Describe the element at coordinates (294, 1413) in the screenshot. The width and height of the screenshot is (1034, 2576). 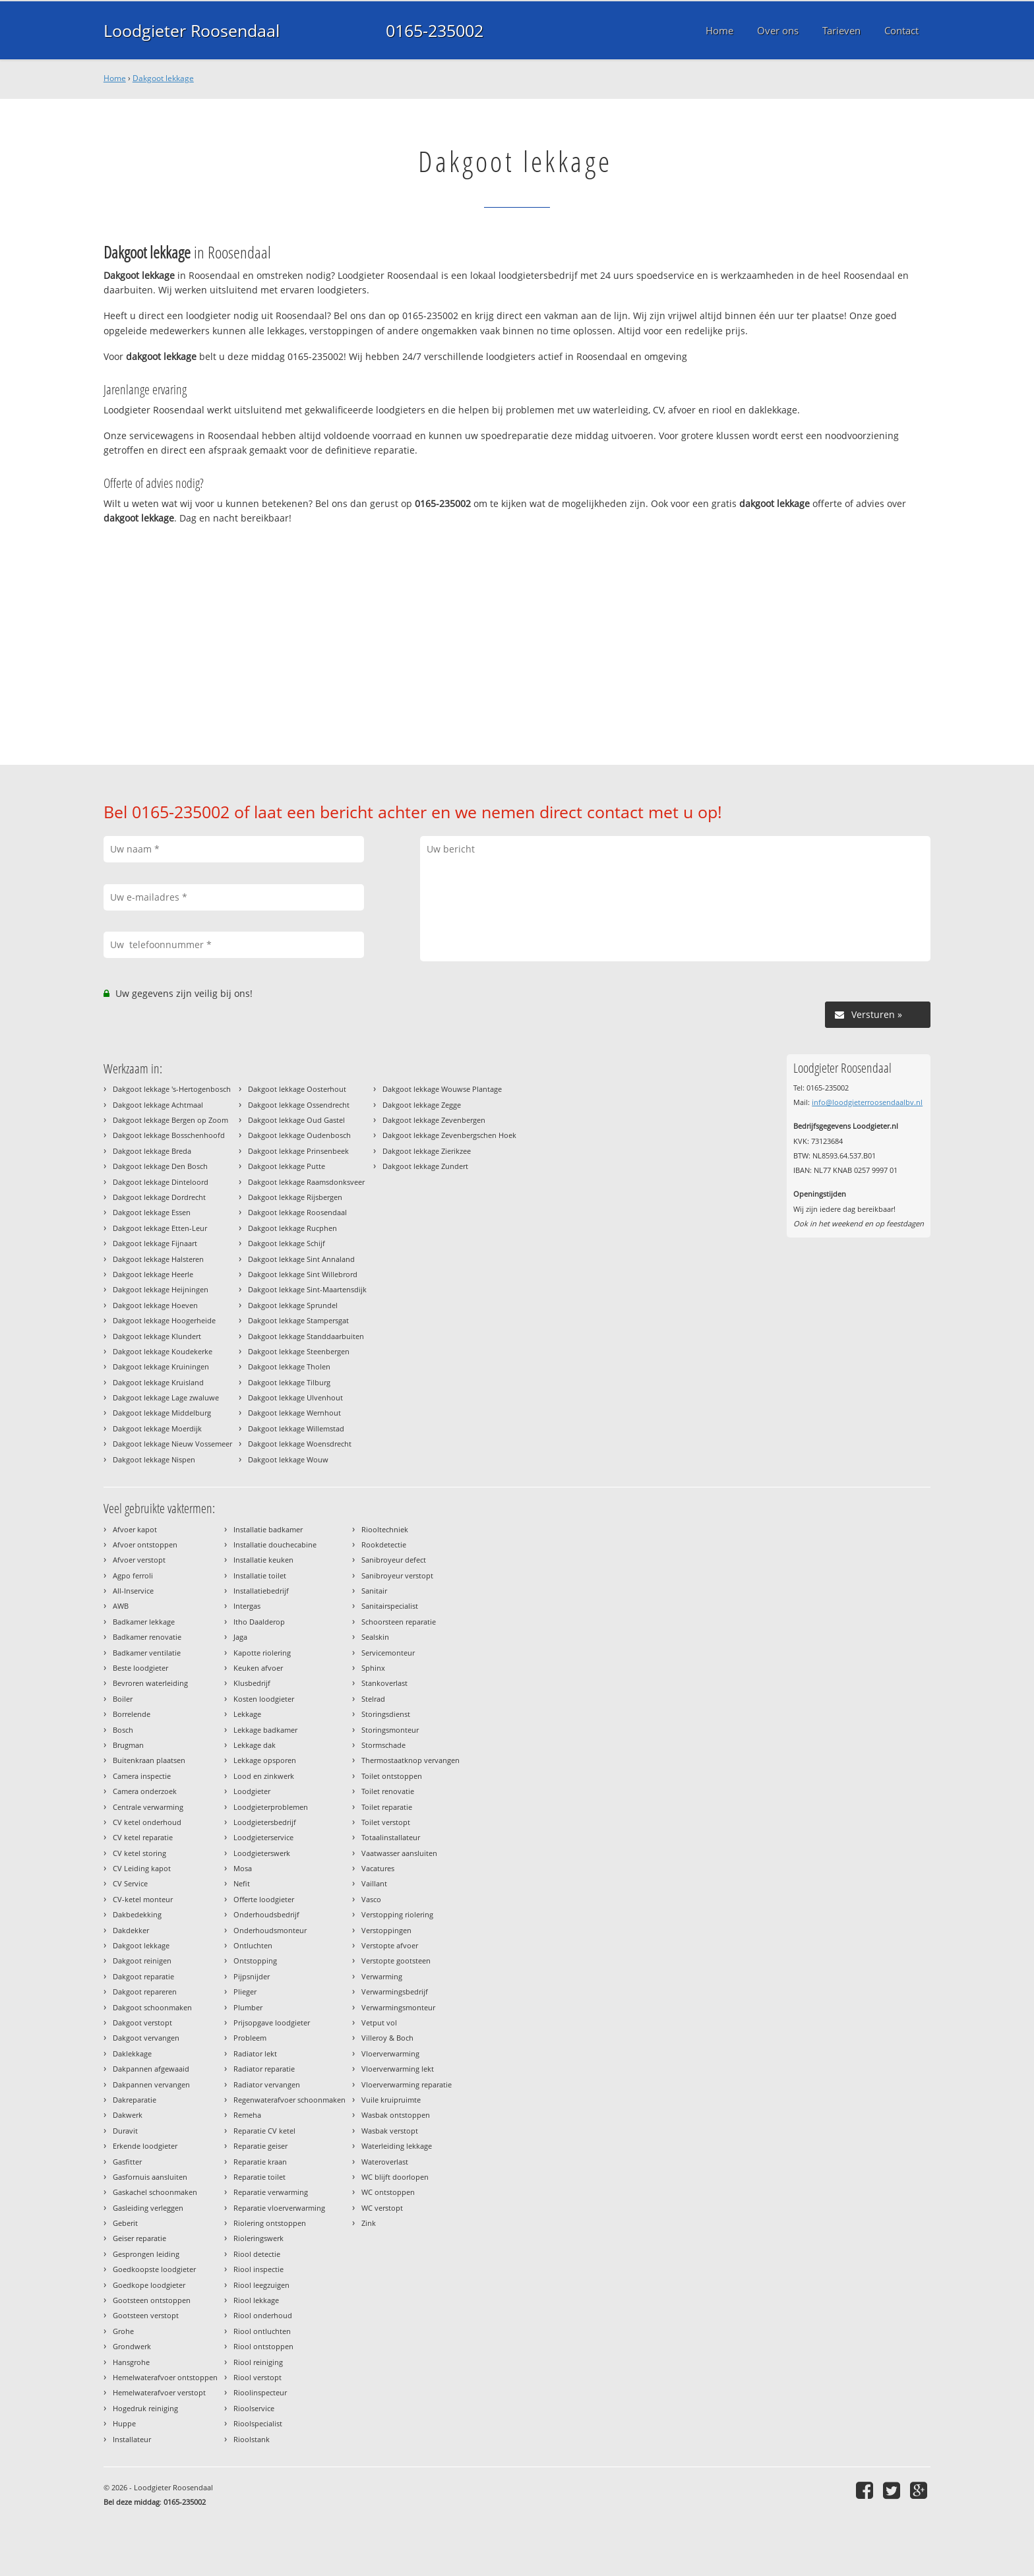
I see `Dakgoot lekkage Wernhout` at that location.